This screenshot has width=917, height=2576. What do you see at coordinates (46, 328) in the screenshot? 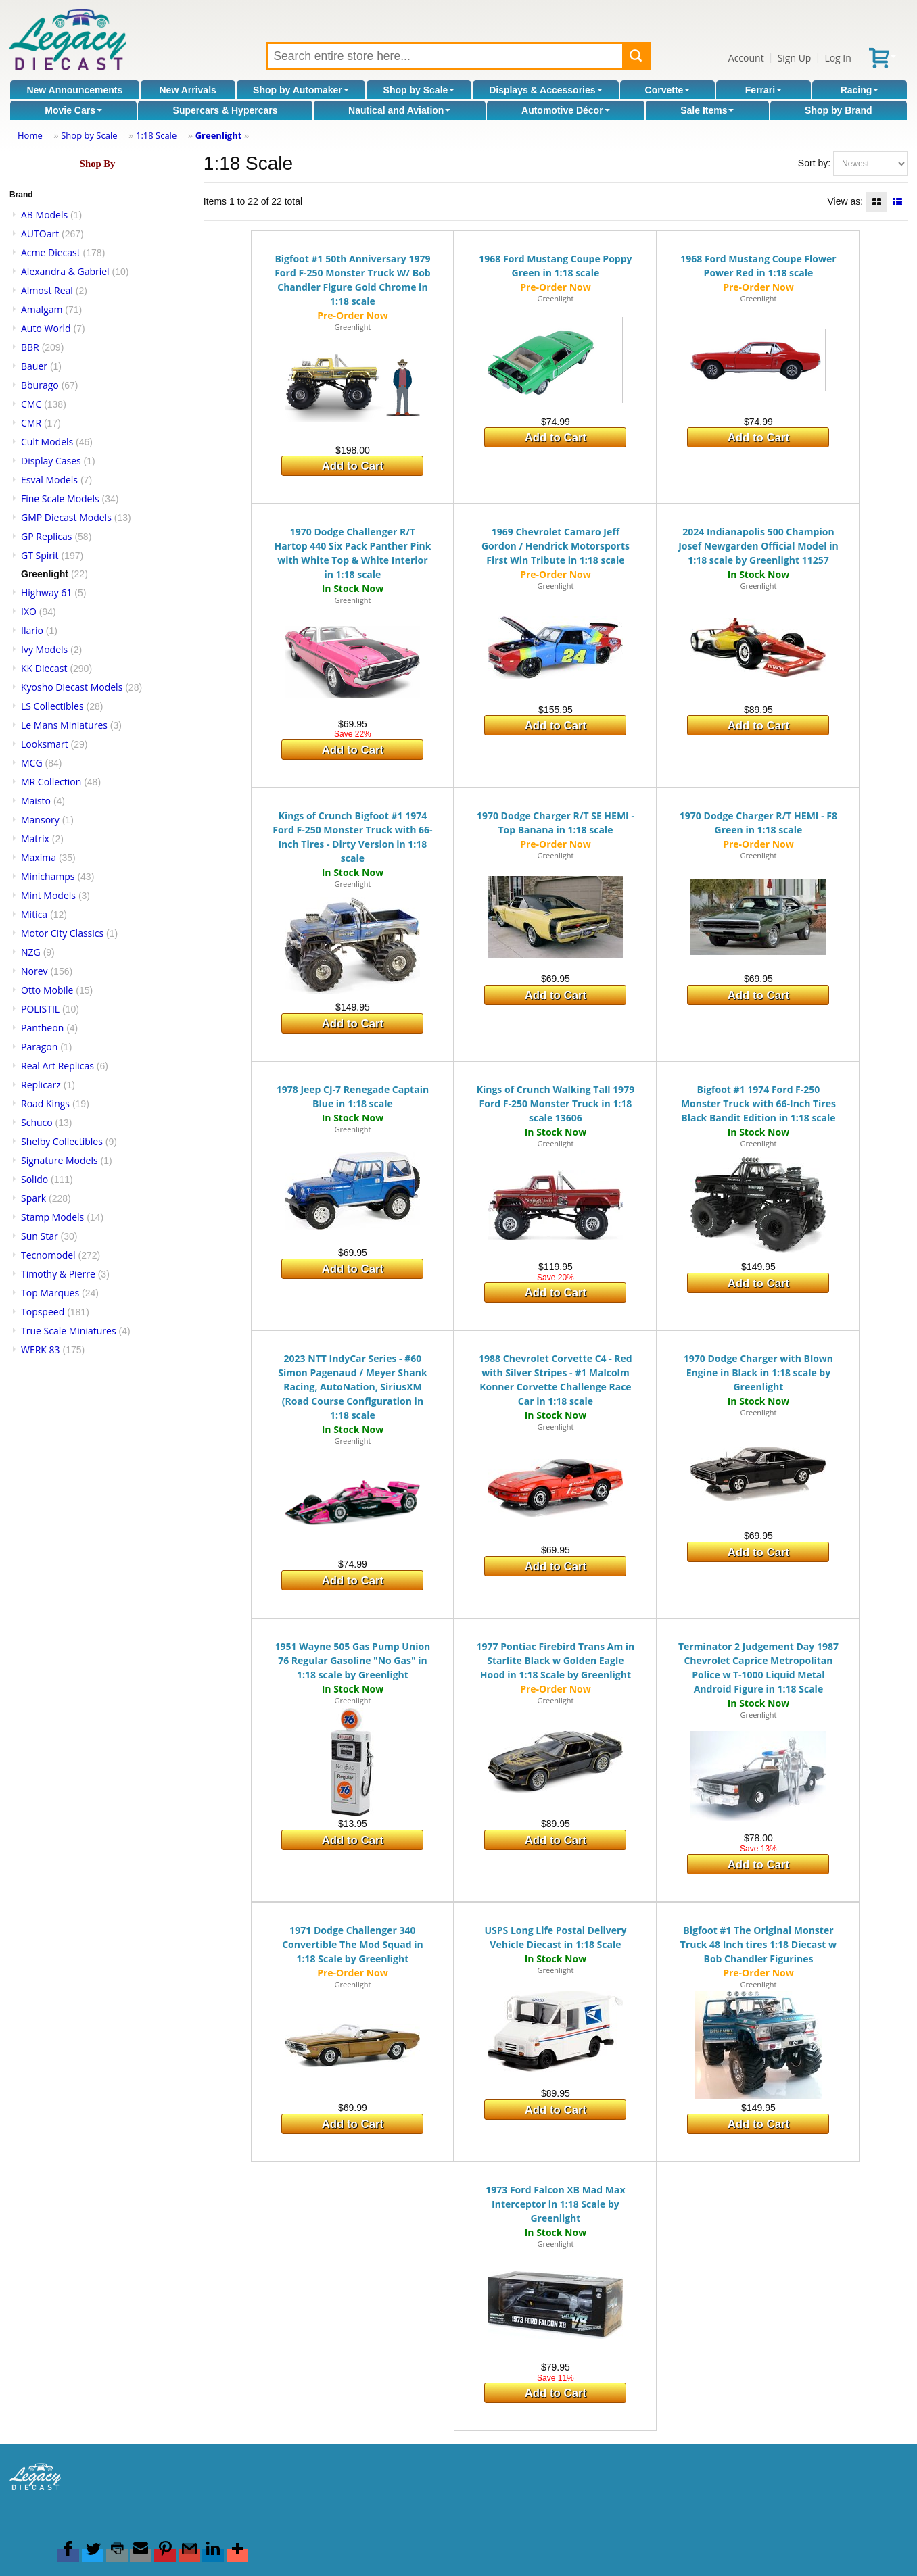
I see `Auto World` at bounding box center [46, 328].